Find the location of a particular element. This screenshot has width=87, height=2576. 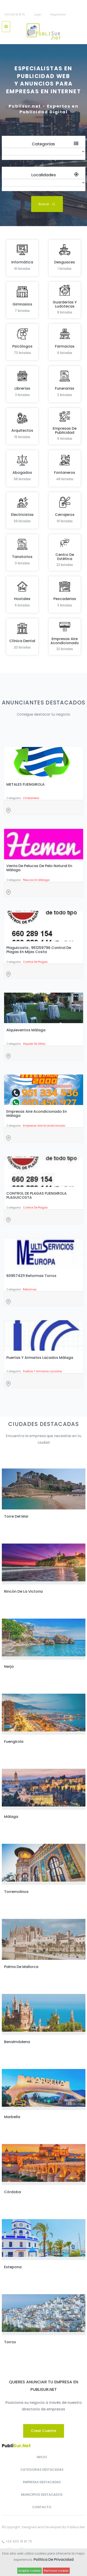

Rincón de la Victoria is located at coordinates (23, 1592).